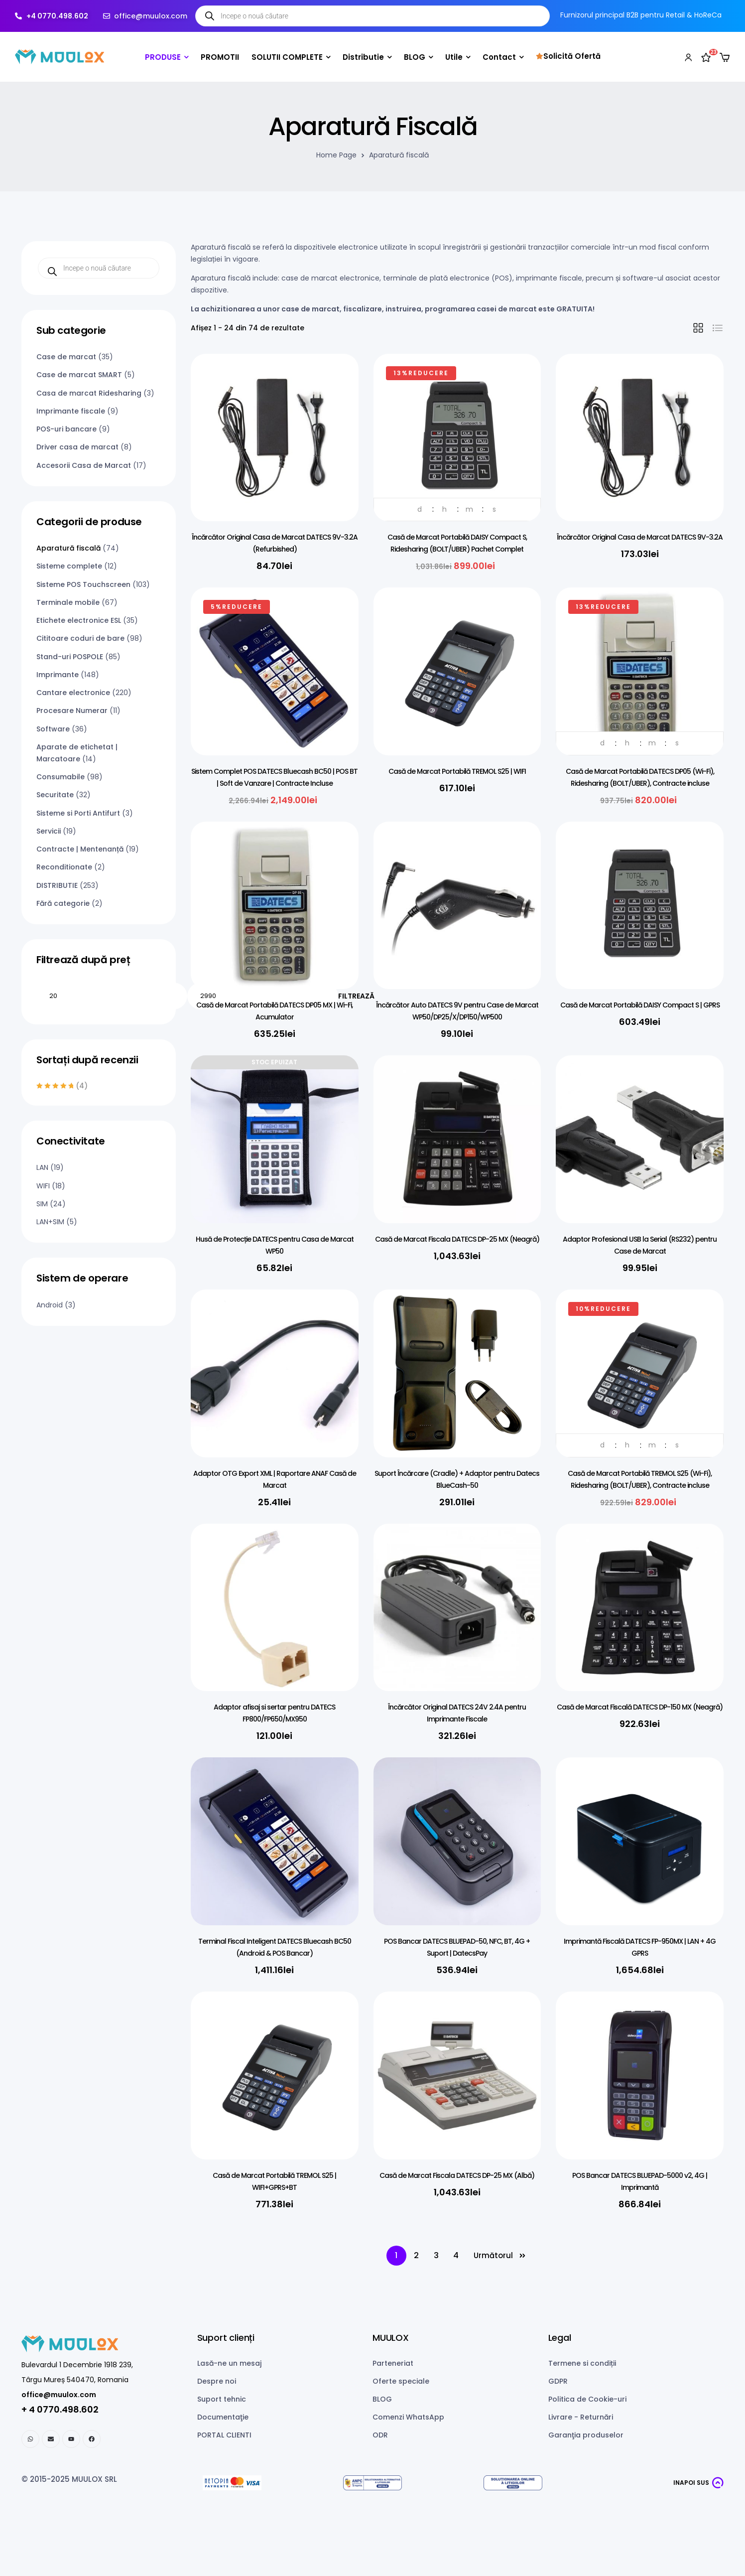 This screenshot has width=745, height=2576. What do you see at coordinates (69, 566) in the screenshot?
I see `Sisteme complete` at bounding box center [69, 566].